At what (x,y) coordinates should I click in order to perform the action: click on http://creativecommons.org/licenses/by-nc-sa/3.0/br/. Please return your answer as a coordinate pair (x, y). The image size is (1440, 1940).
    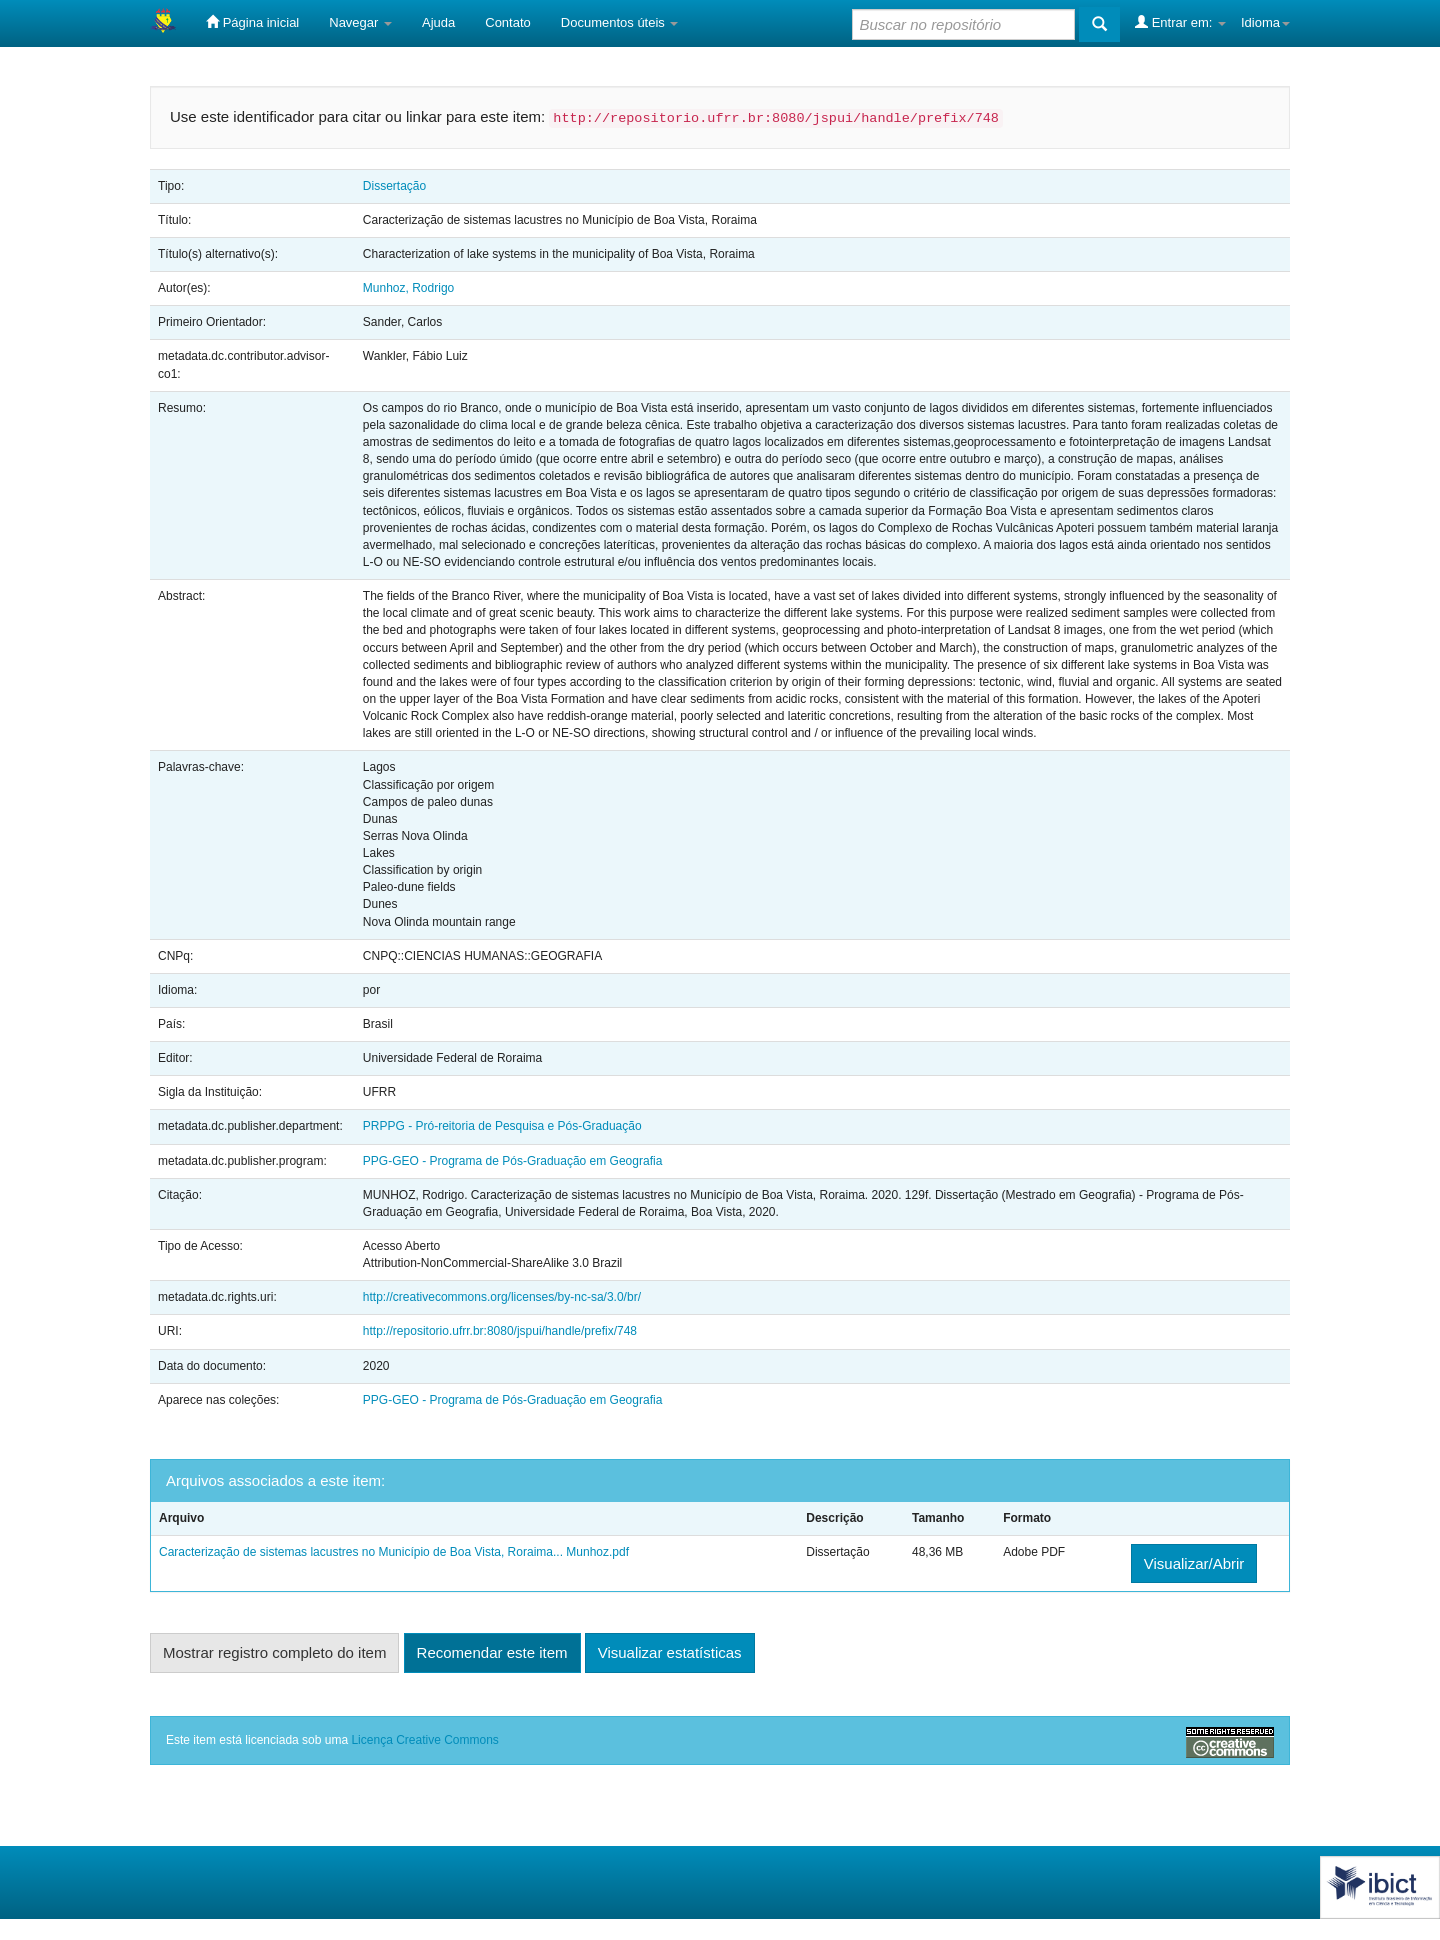
    Looking at the image, I should click on (502, 1297).